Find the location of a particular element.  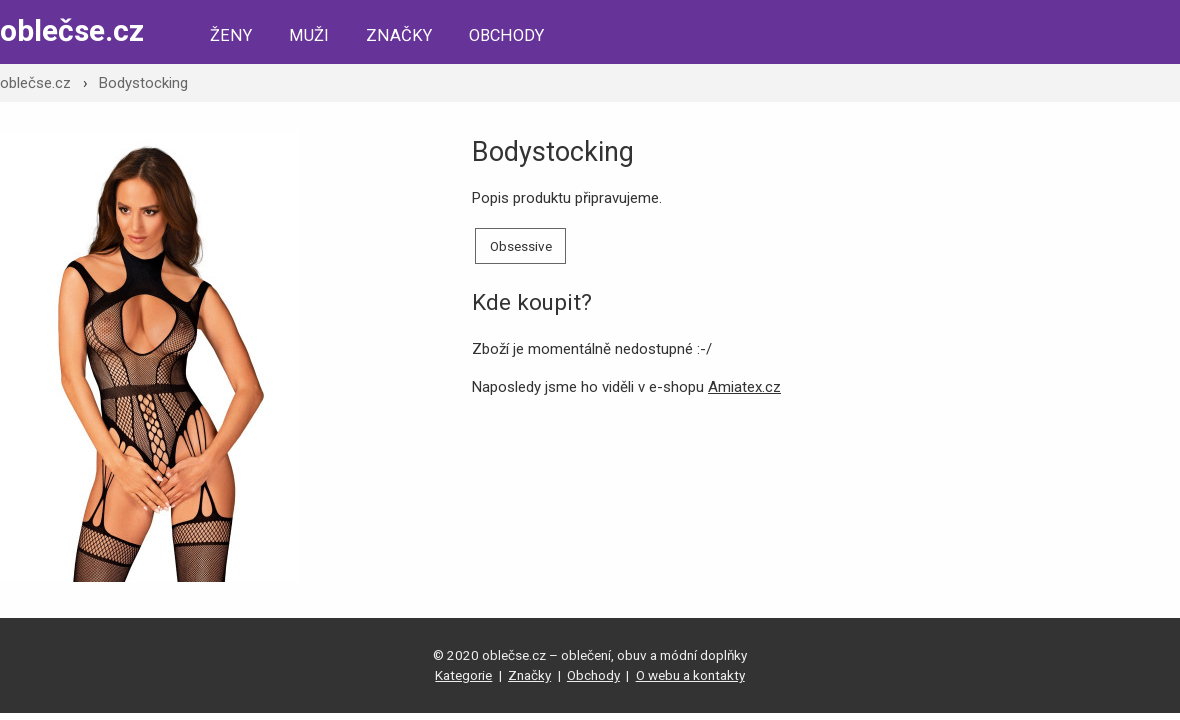

Muži is located at coordinates (309, 35).